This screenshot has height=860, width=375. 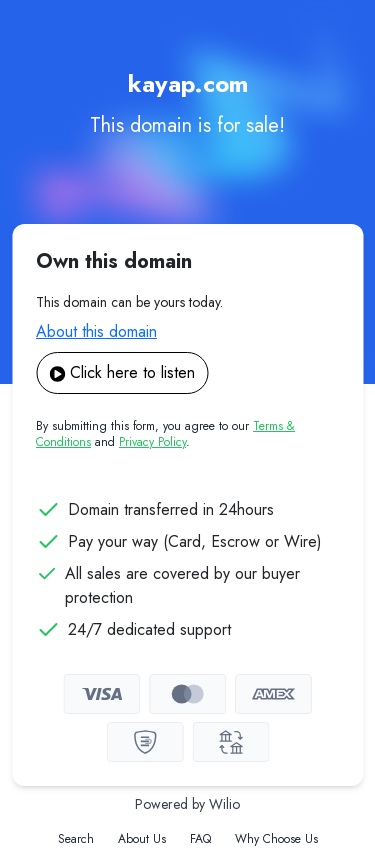 I want to click on Why Choose Us, so click(x=276, y=839).